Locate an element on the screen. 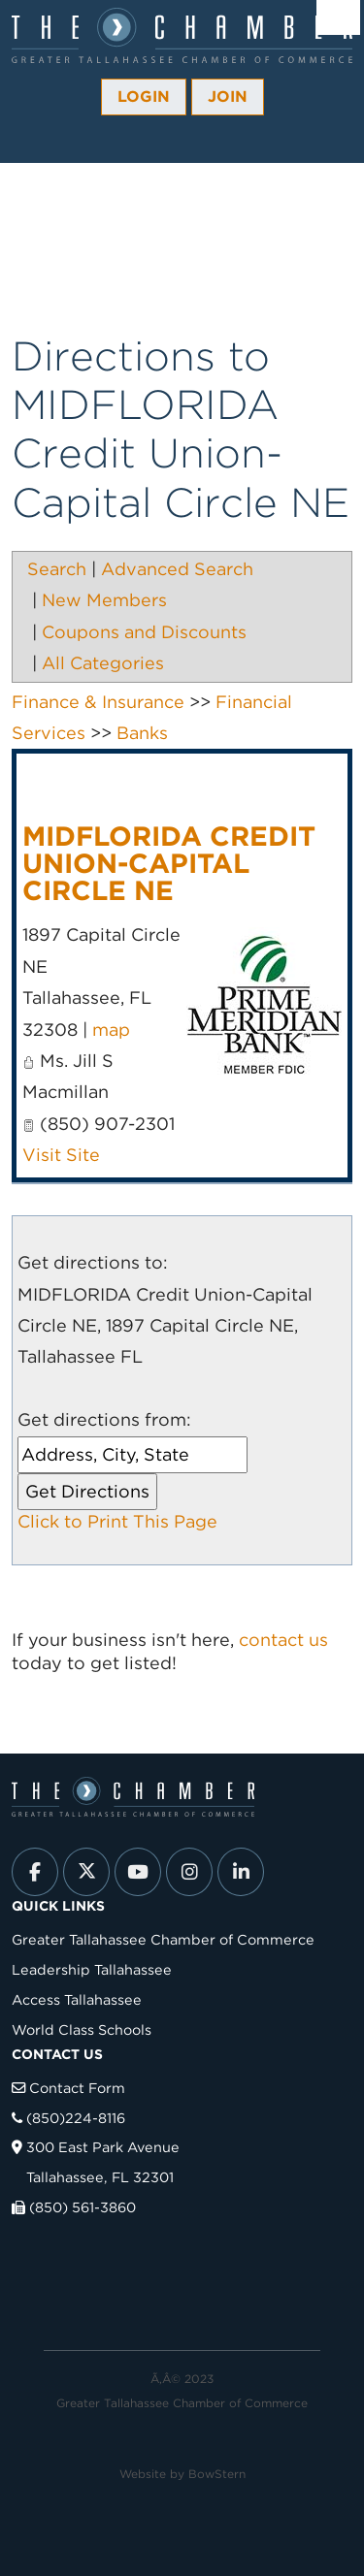  Access Tallahassee is located at coordinates (77, 1999).